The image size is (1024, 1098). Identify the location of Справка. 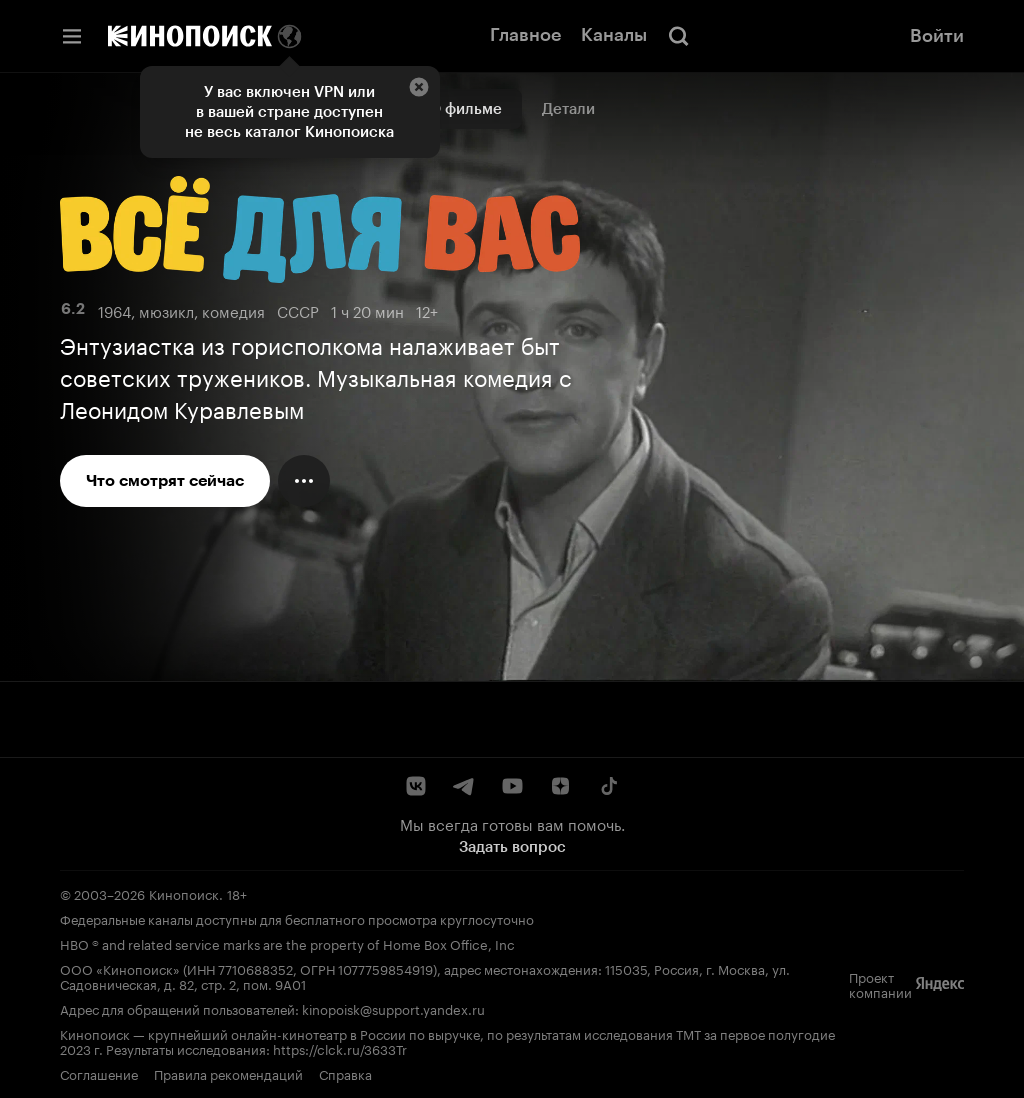
(345, 1073).